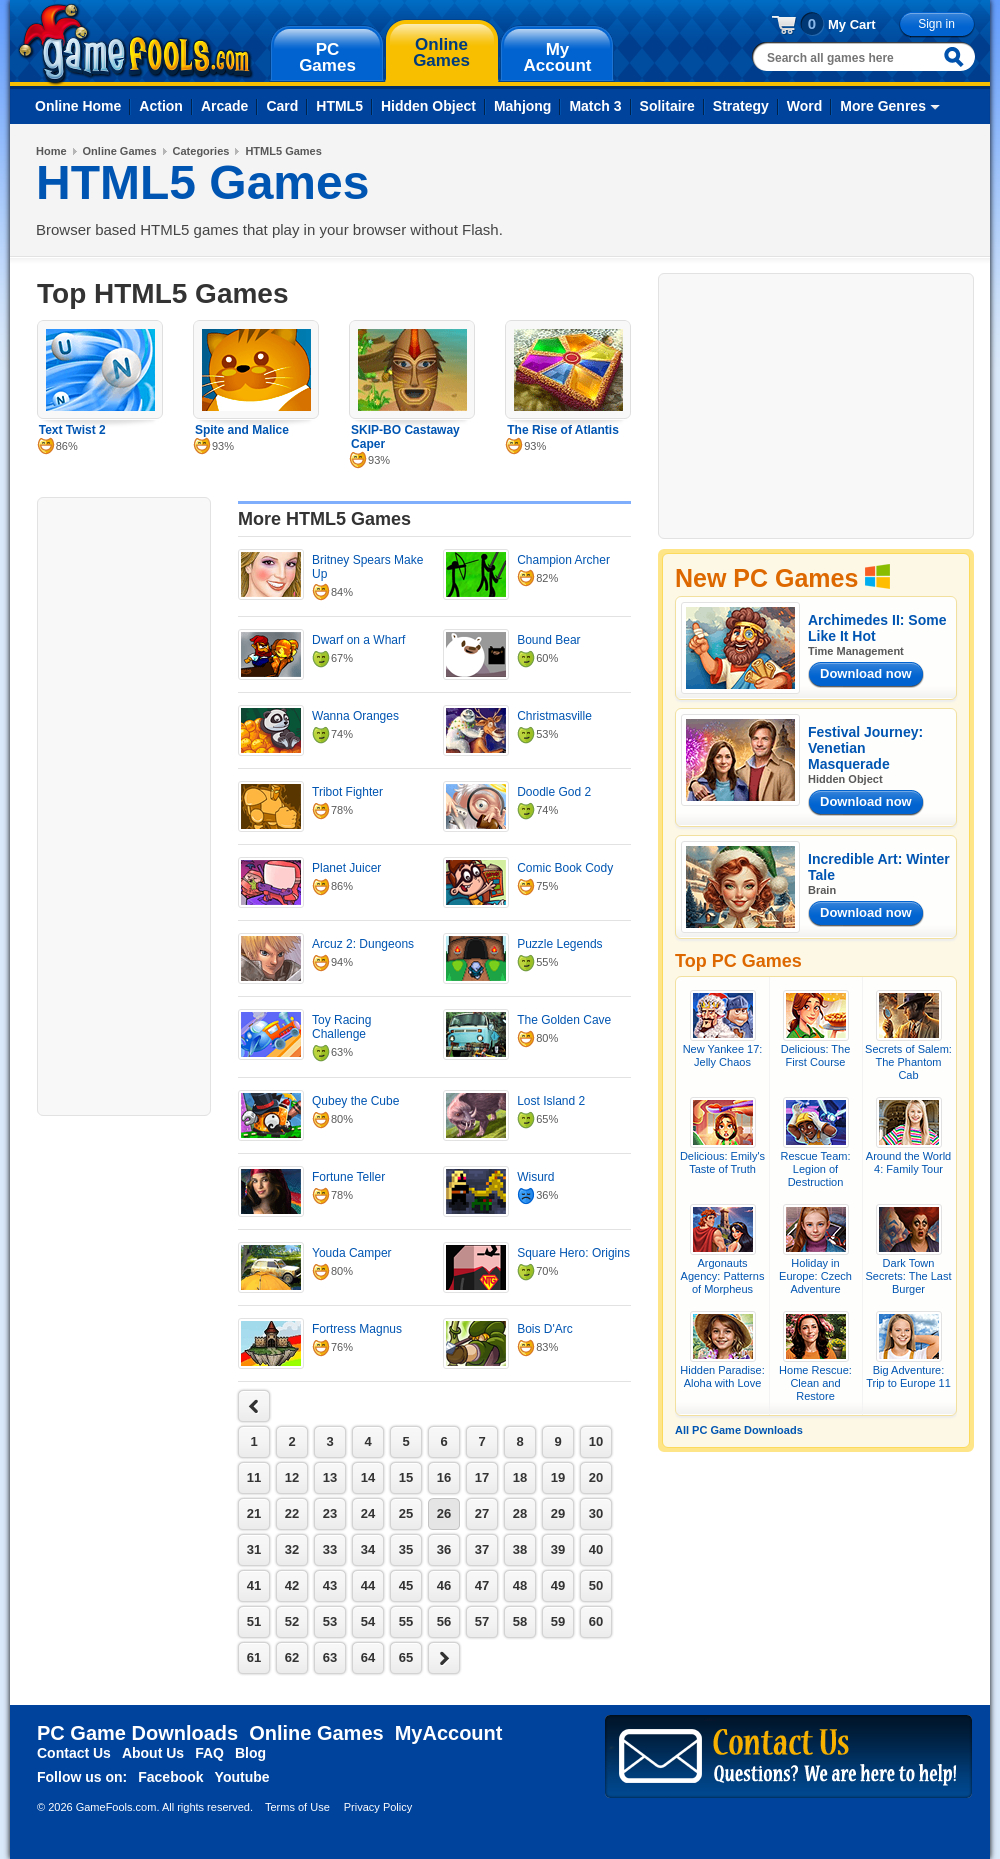 Image resolution: width=1000 pixels, height=1859 pixels. Describe the element at coordinates (406, 1657) in the screenshot. I see `65` at that location.